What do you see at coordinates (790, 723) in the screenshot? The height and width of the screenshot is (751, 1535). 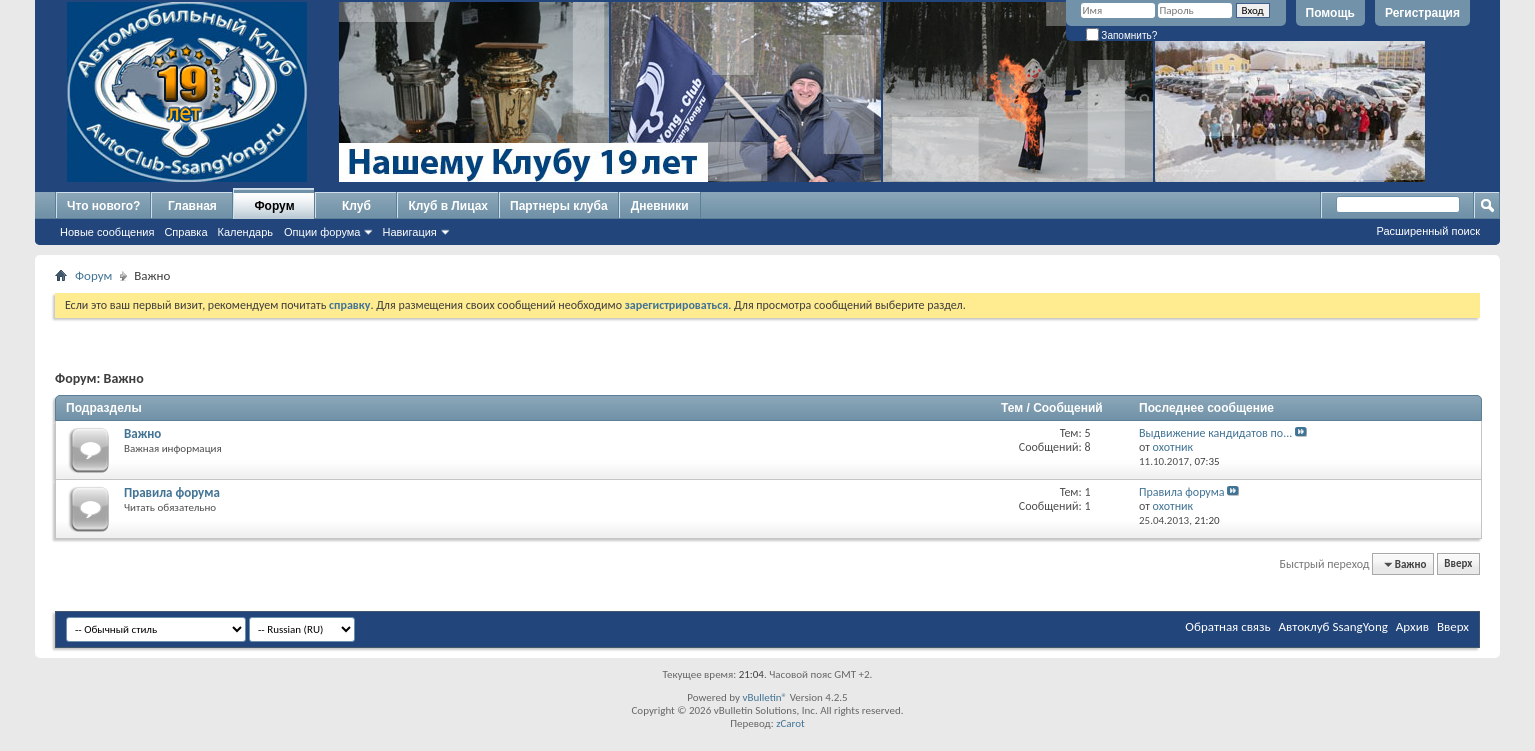 I see `zCarot` at bounding box center [790, 723].